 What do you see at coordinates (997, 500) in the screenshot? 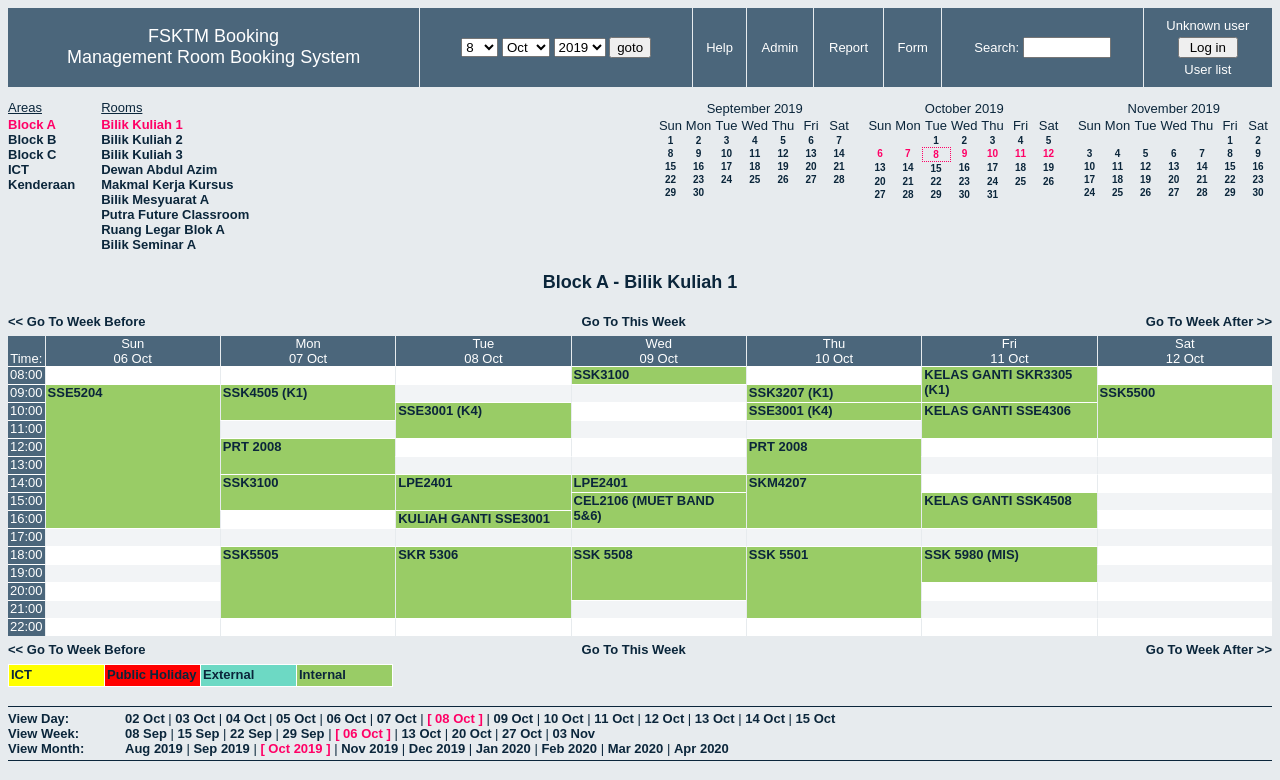
I see `KELAS GANTI SSK4508` at bounding box center [997, 500].